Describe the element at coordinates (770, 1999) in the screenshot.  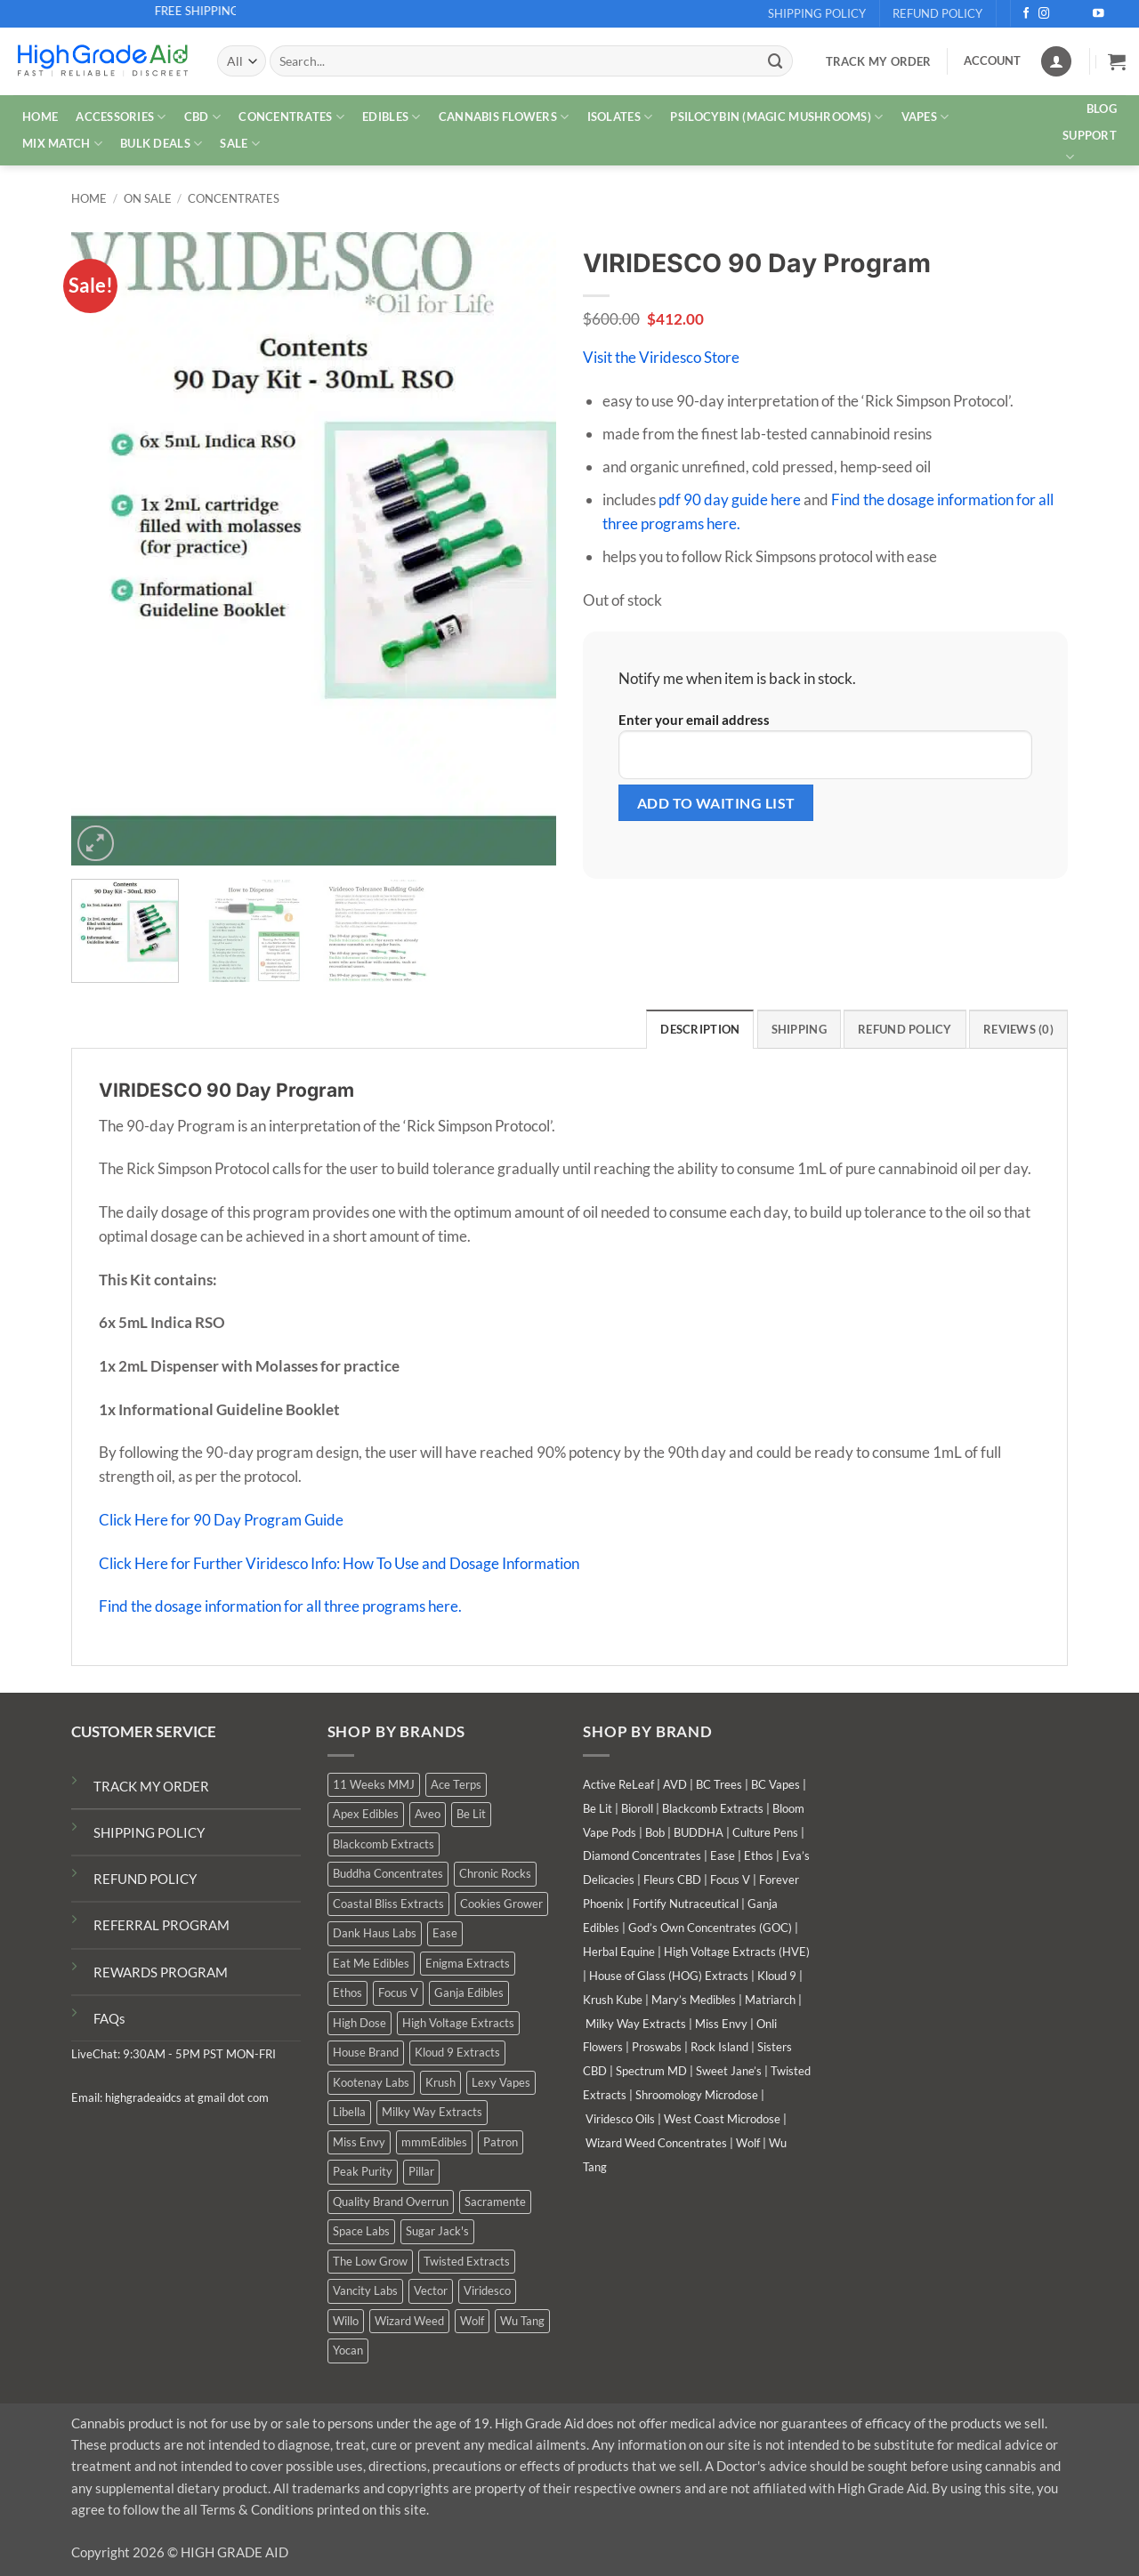
I see `Matriarch` at that location.